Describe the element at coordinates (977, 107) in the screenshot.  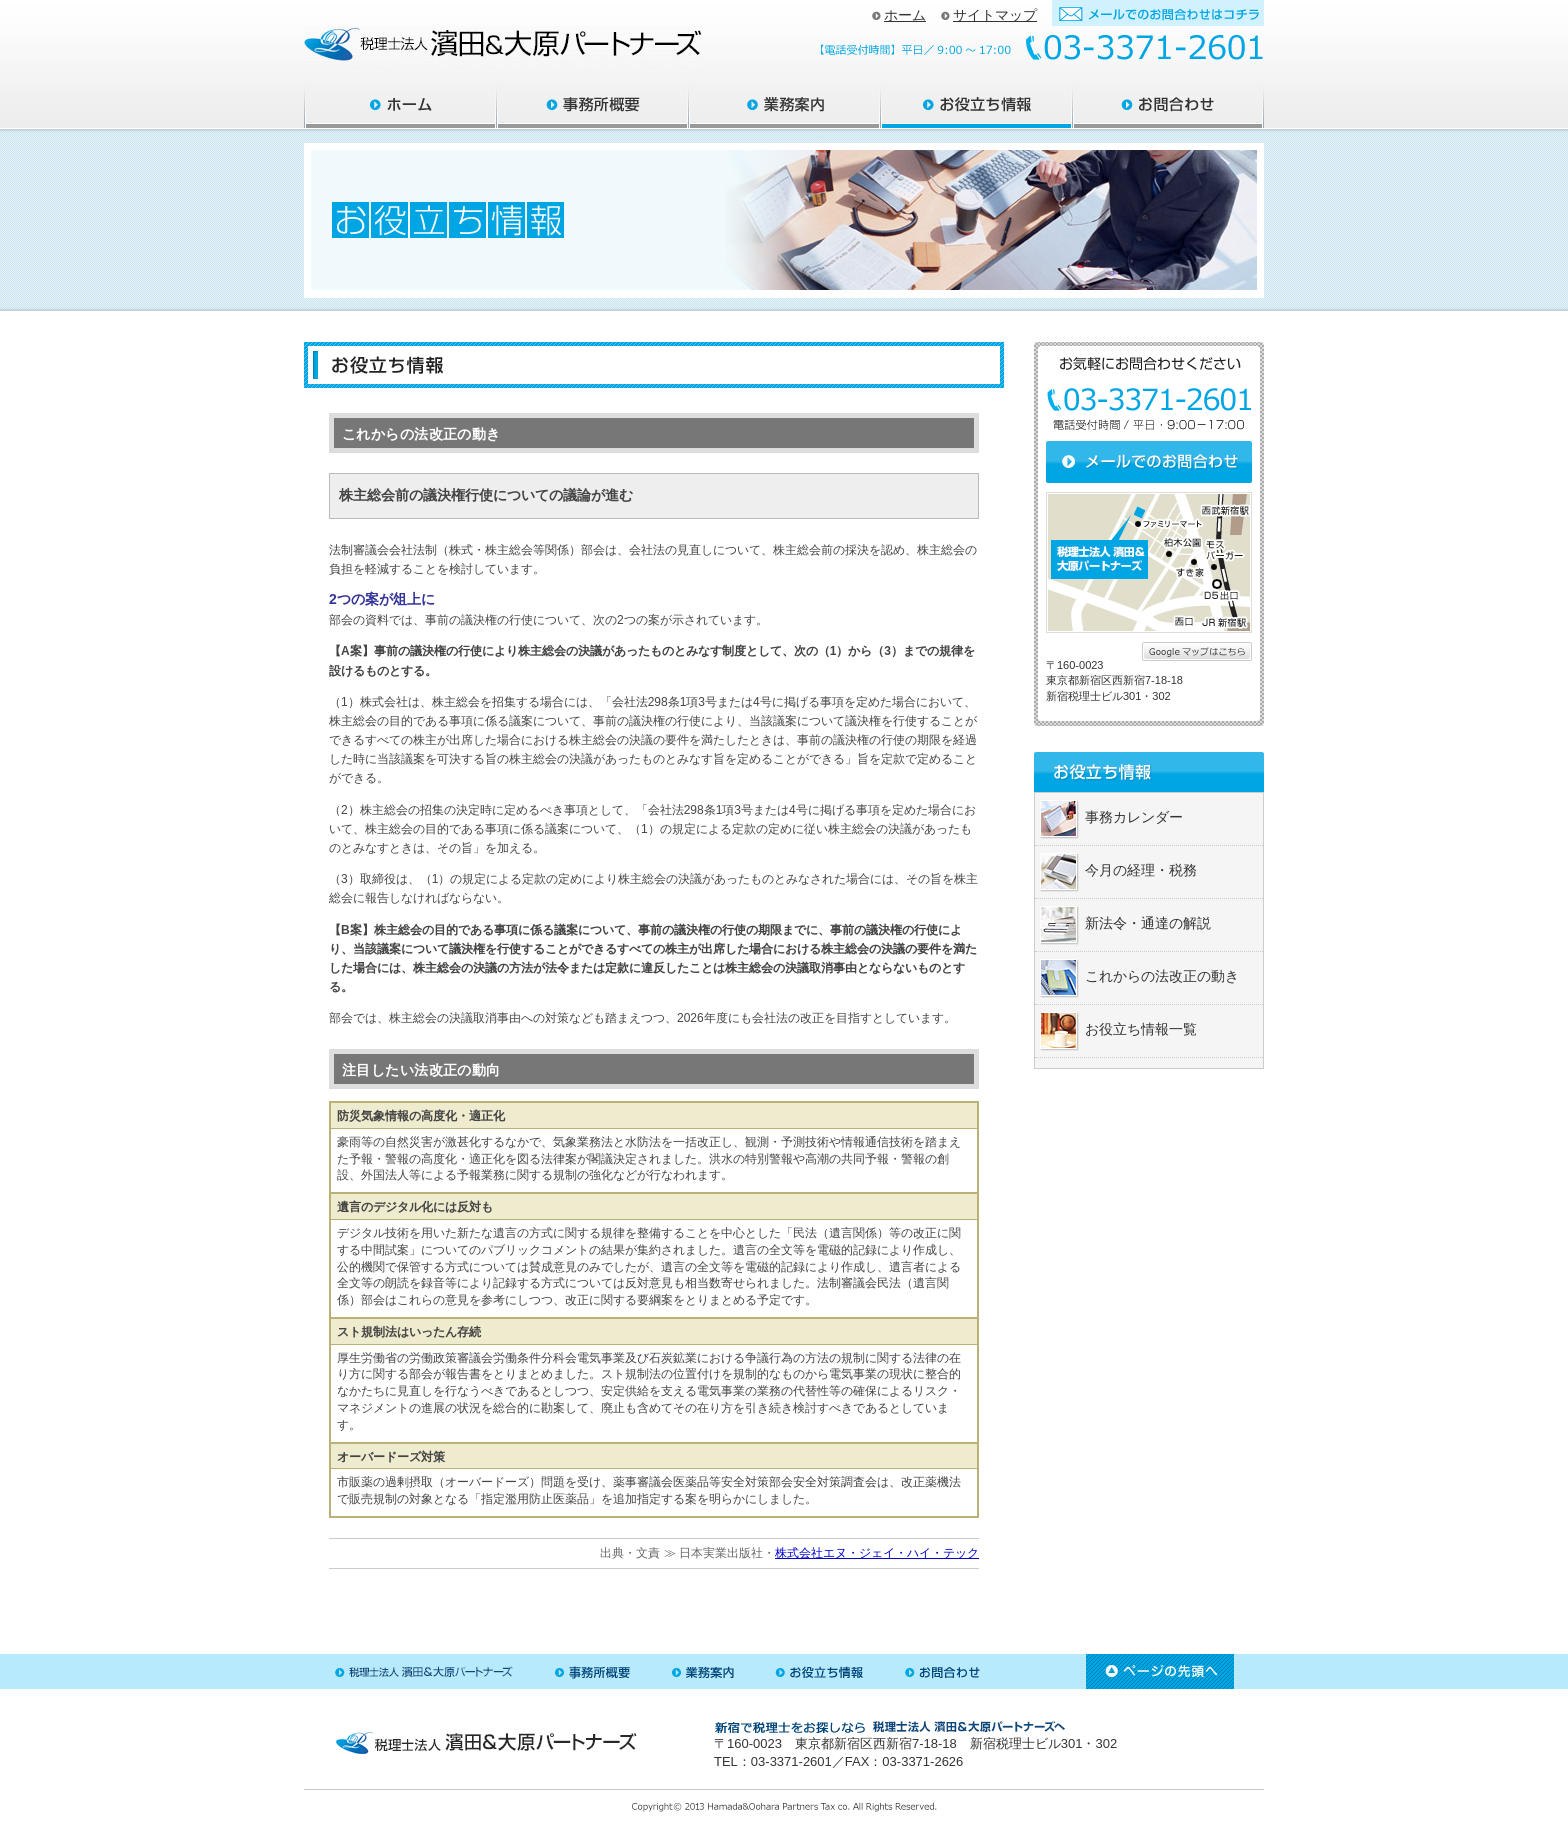
I see `お役立ち情報` at that location.